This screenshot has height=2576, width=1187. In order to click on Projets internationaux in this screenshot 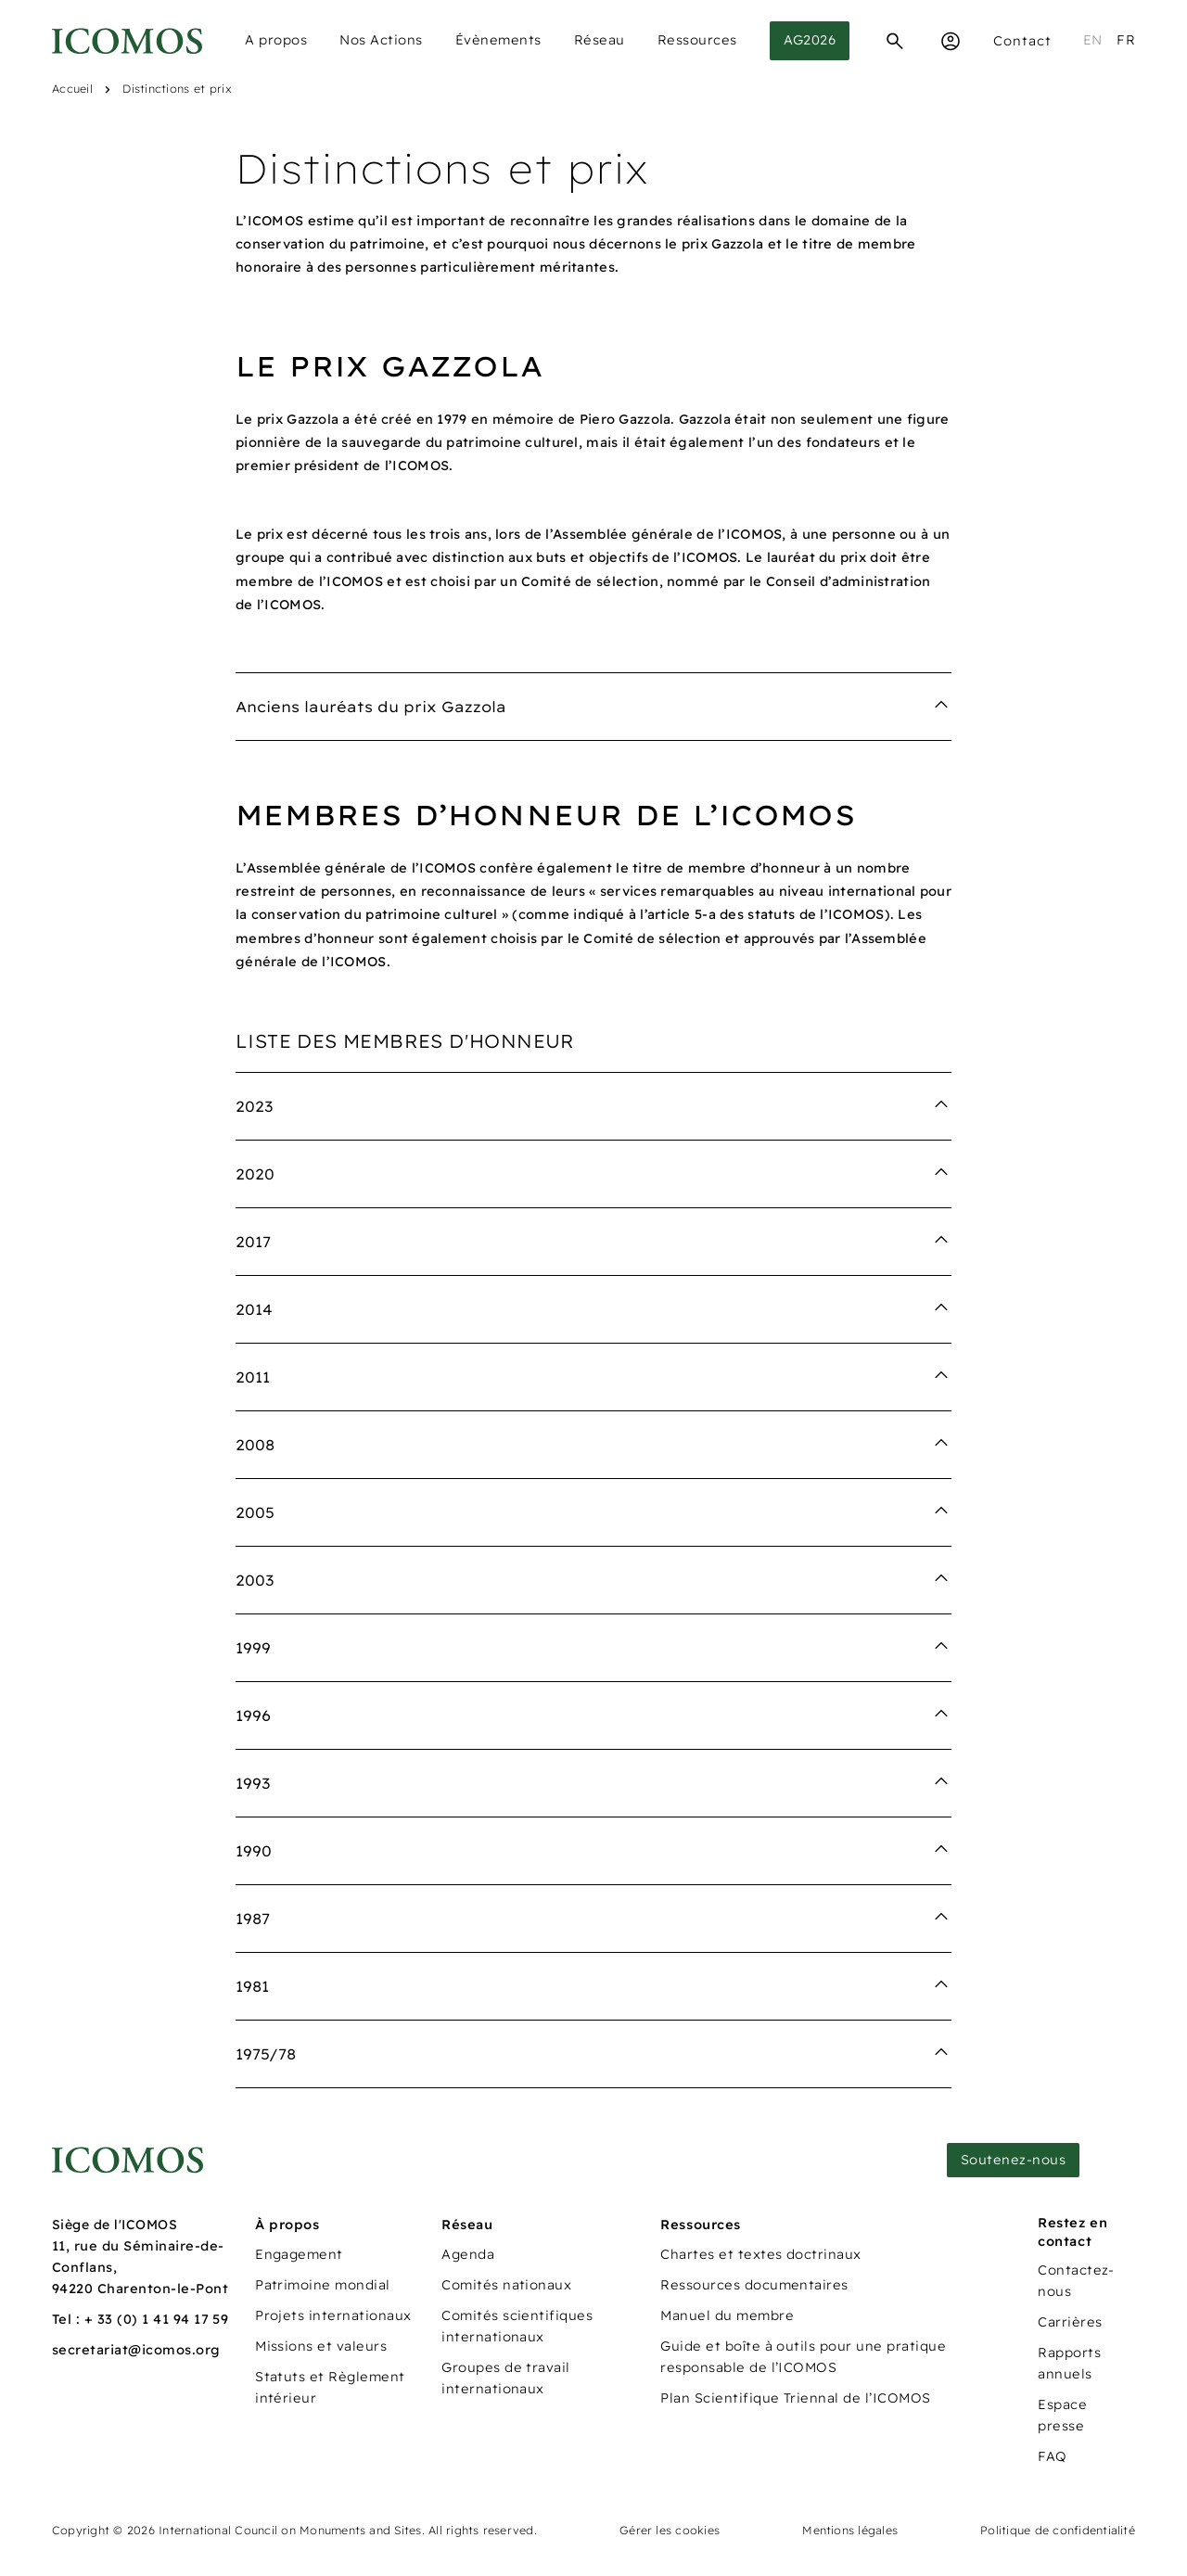, I will do `click(333, 2315)`.